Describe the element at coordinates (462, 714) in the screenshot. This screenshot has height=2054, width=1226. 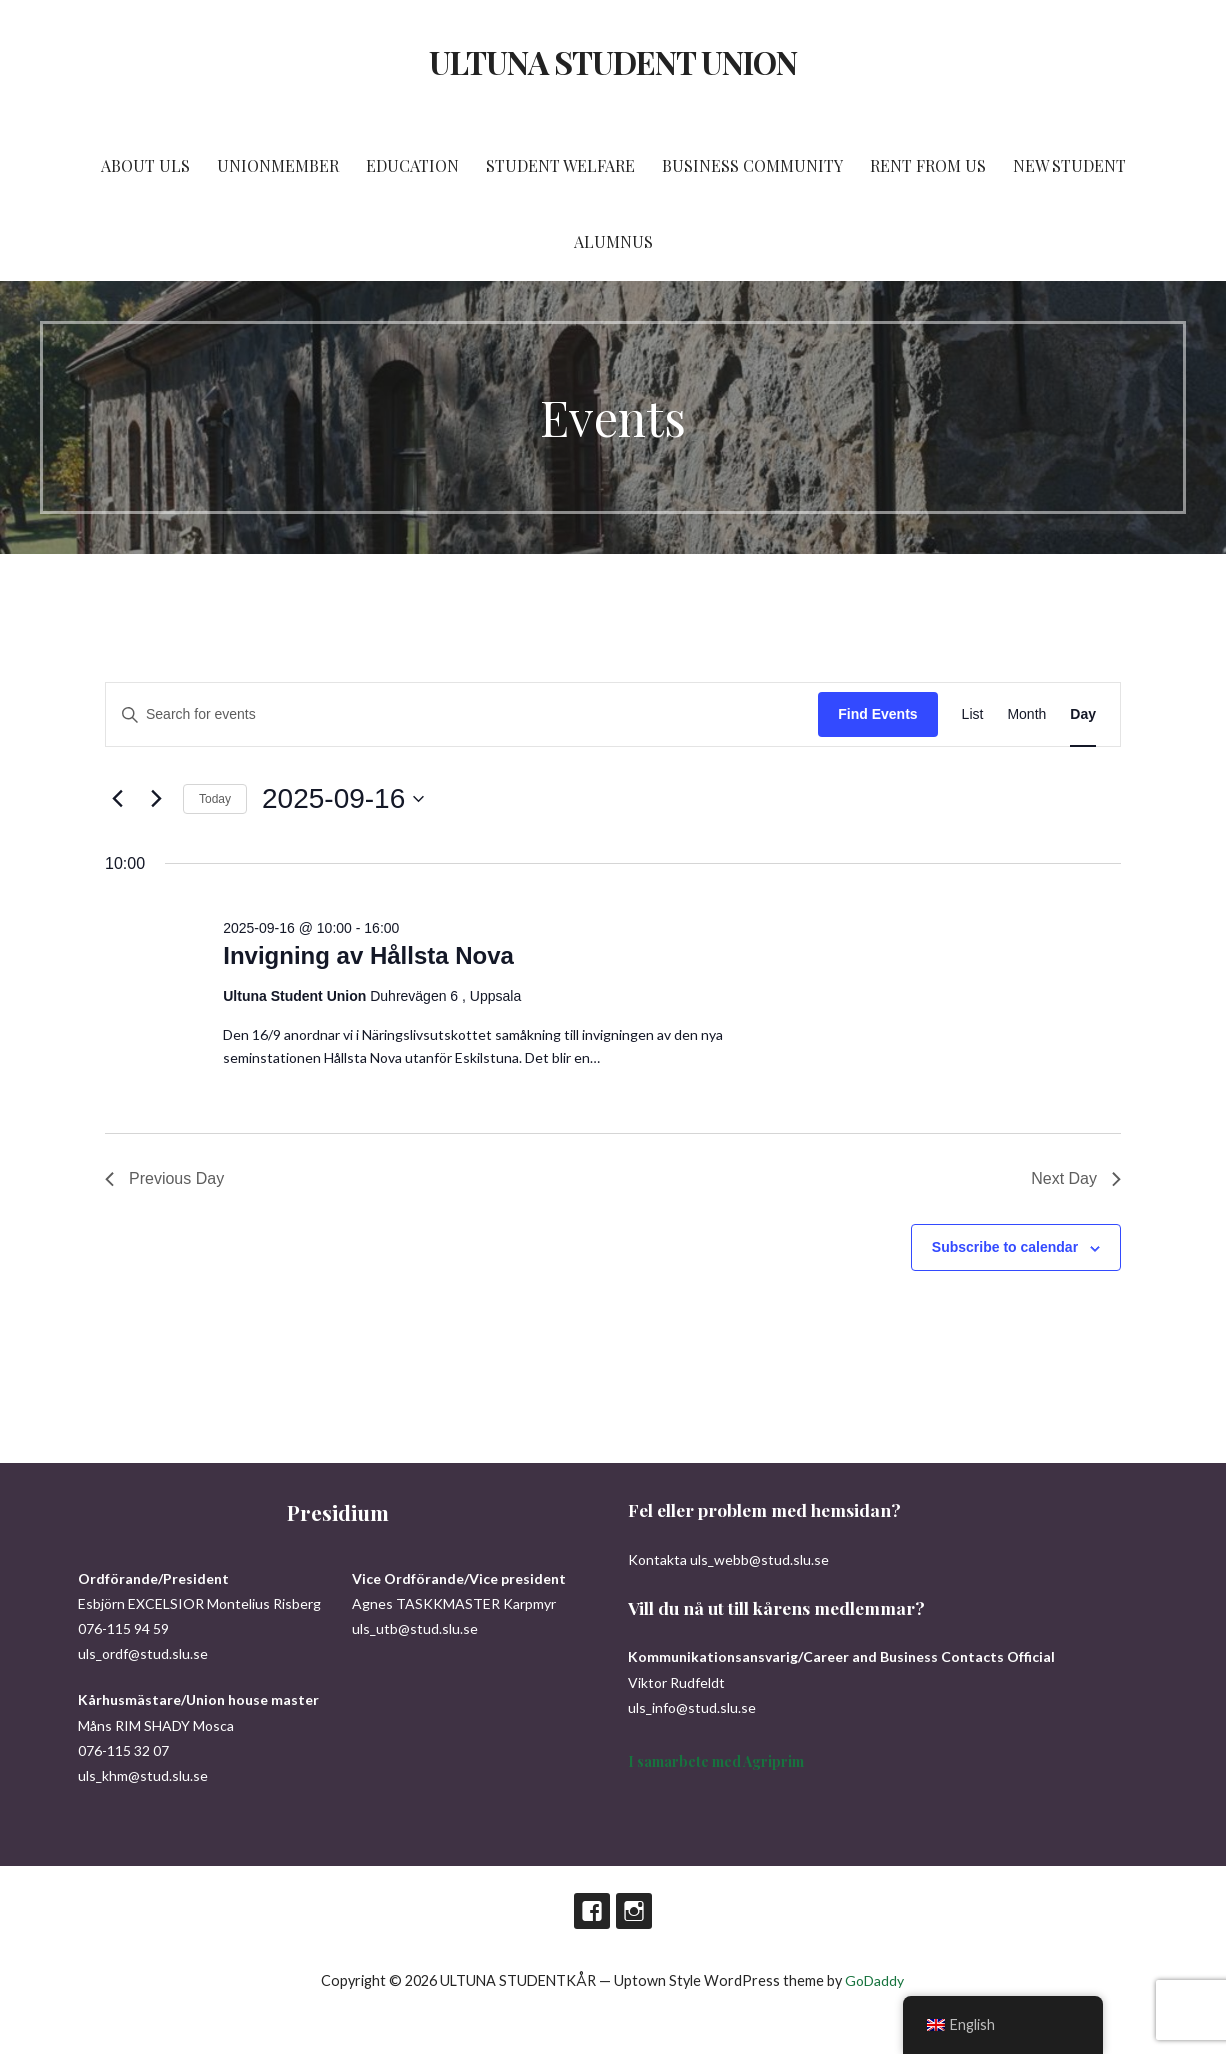
I see `[Enter Keyword. Search for events by Keyword.]` at that location.